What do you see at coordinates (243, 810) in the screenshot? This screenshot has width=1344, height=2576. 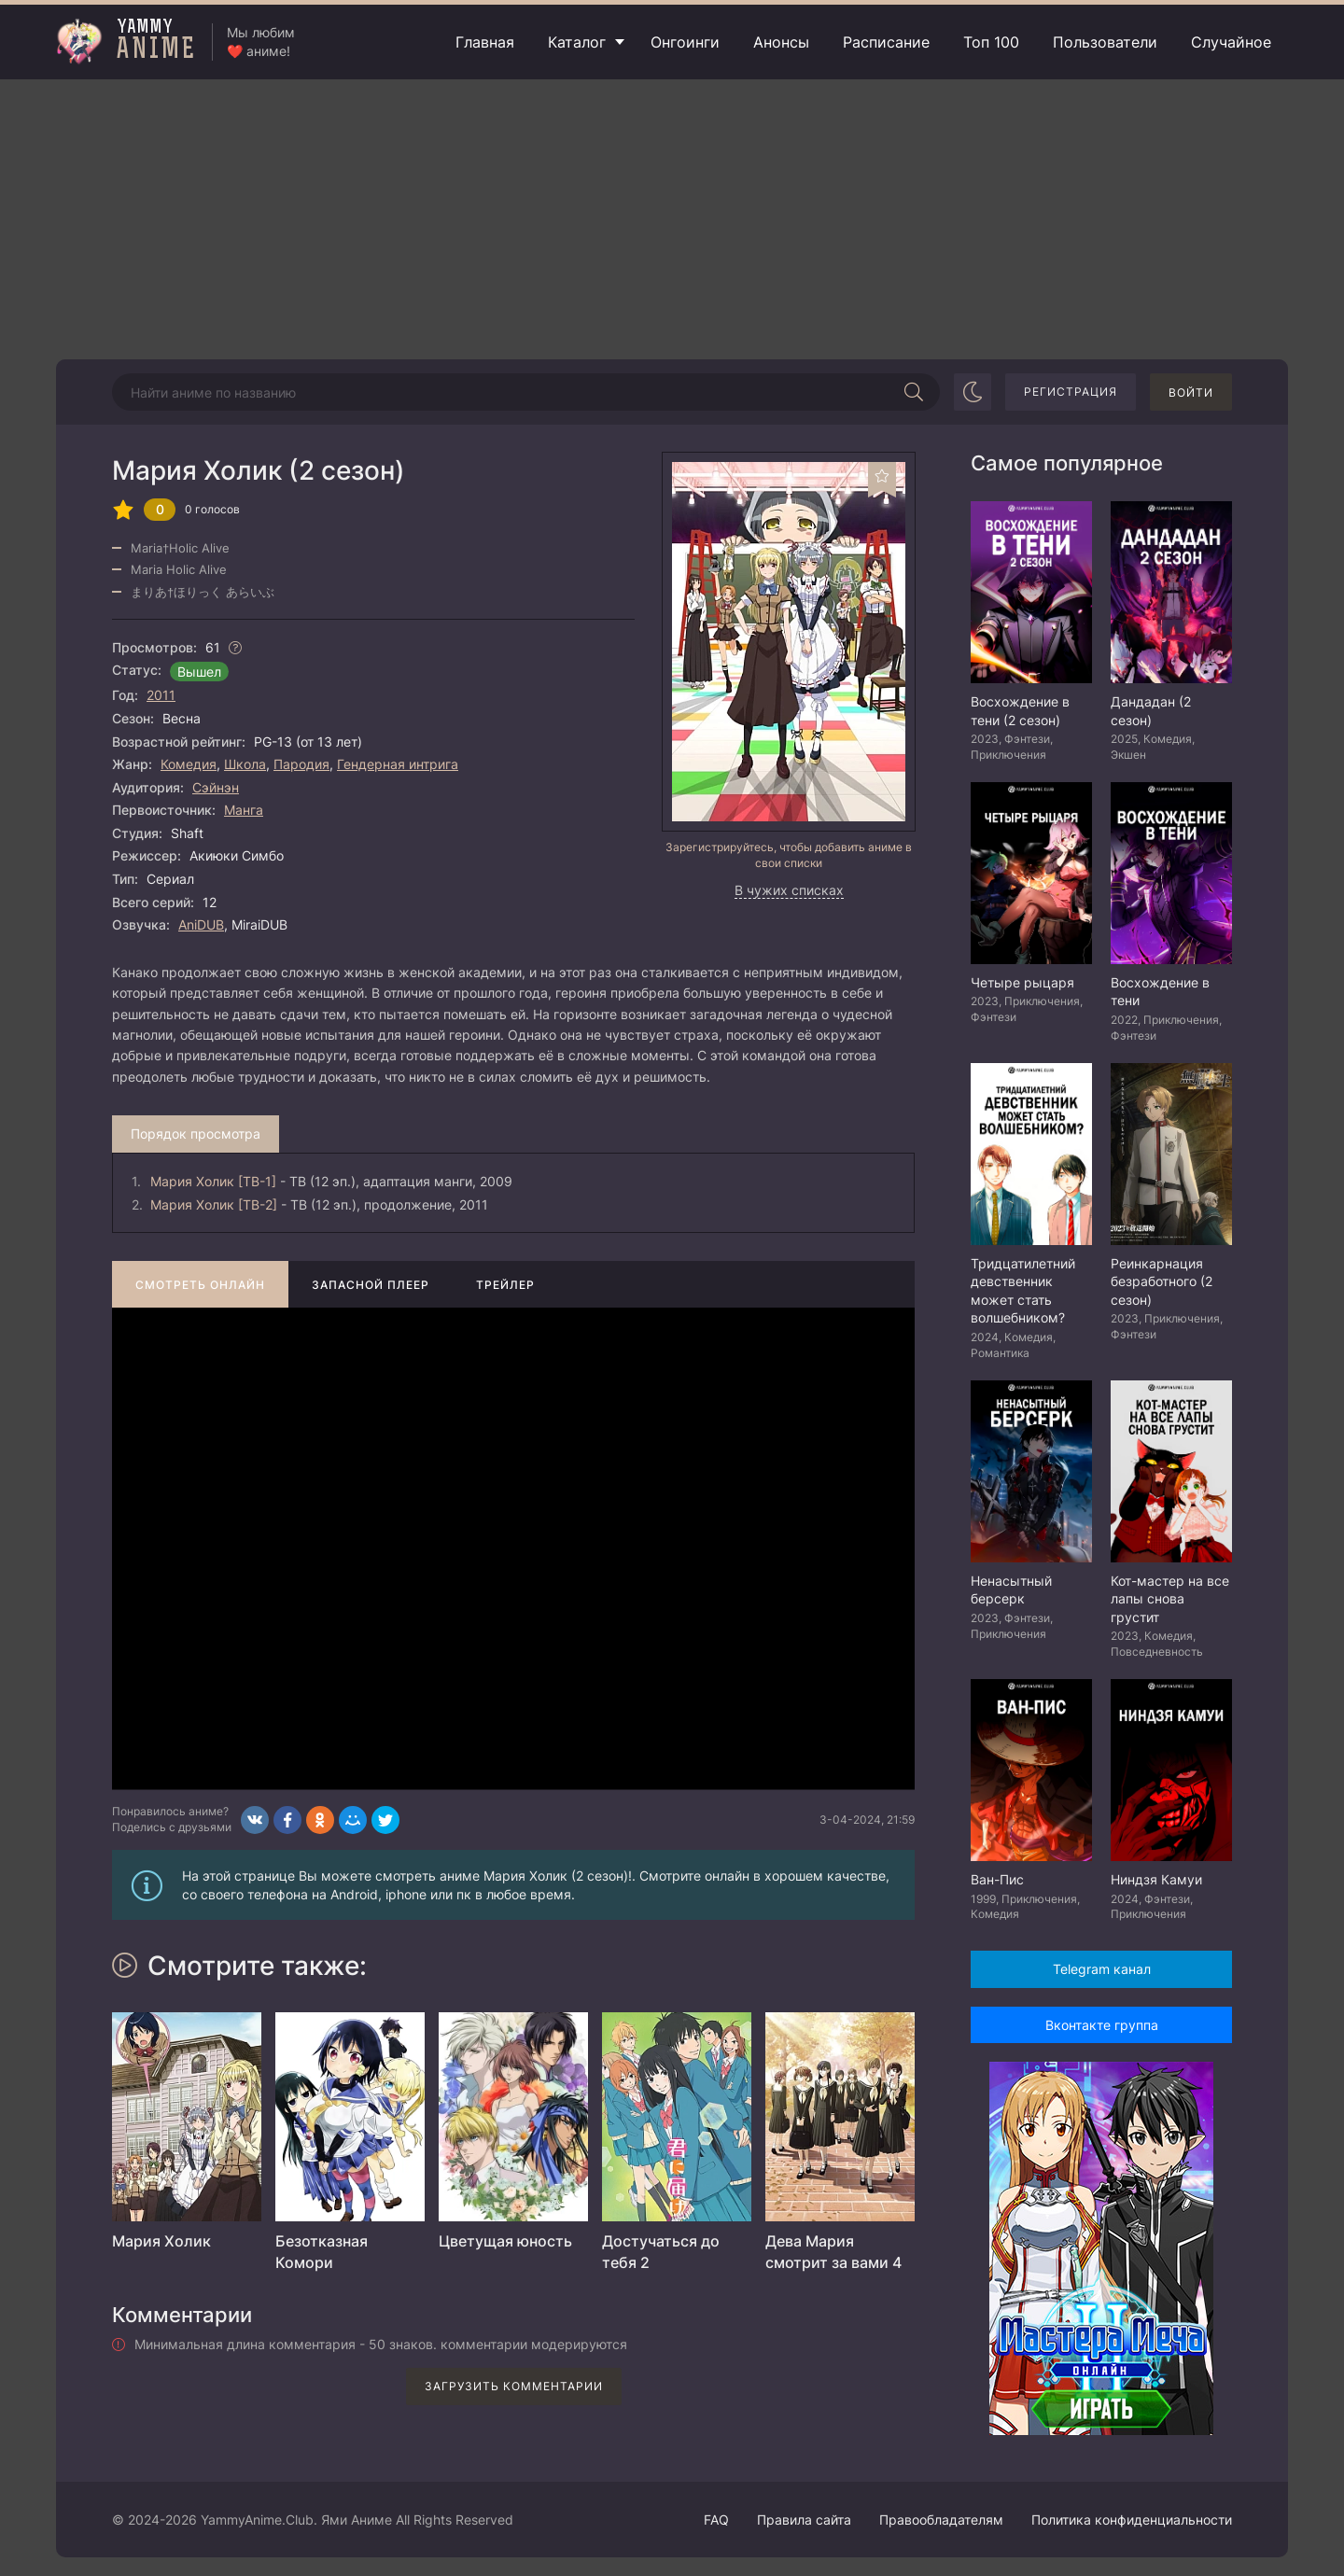 I see `Манга` at bounding box center [243, 810].